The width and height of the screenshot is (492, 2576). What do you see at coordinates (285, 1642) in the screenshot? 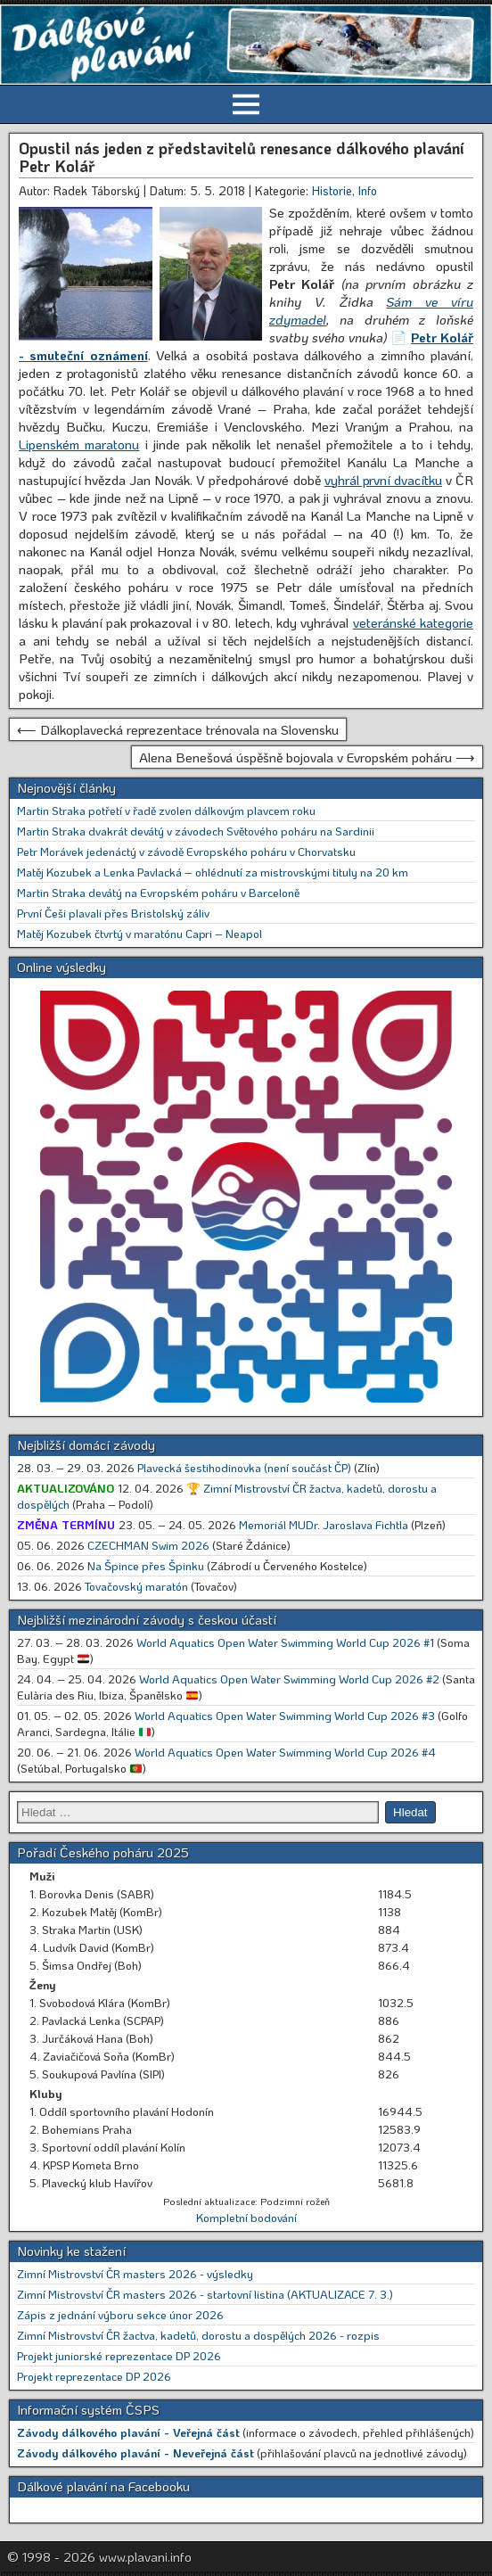
I see `World Aquatics Open Water Swimming World Cup 2026 #1` at bounding box center [285, 1642].